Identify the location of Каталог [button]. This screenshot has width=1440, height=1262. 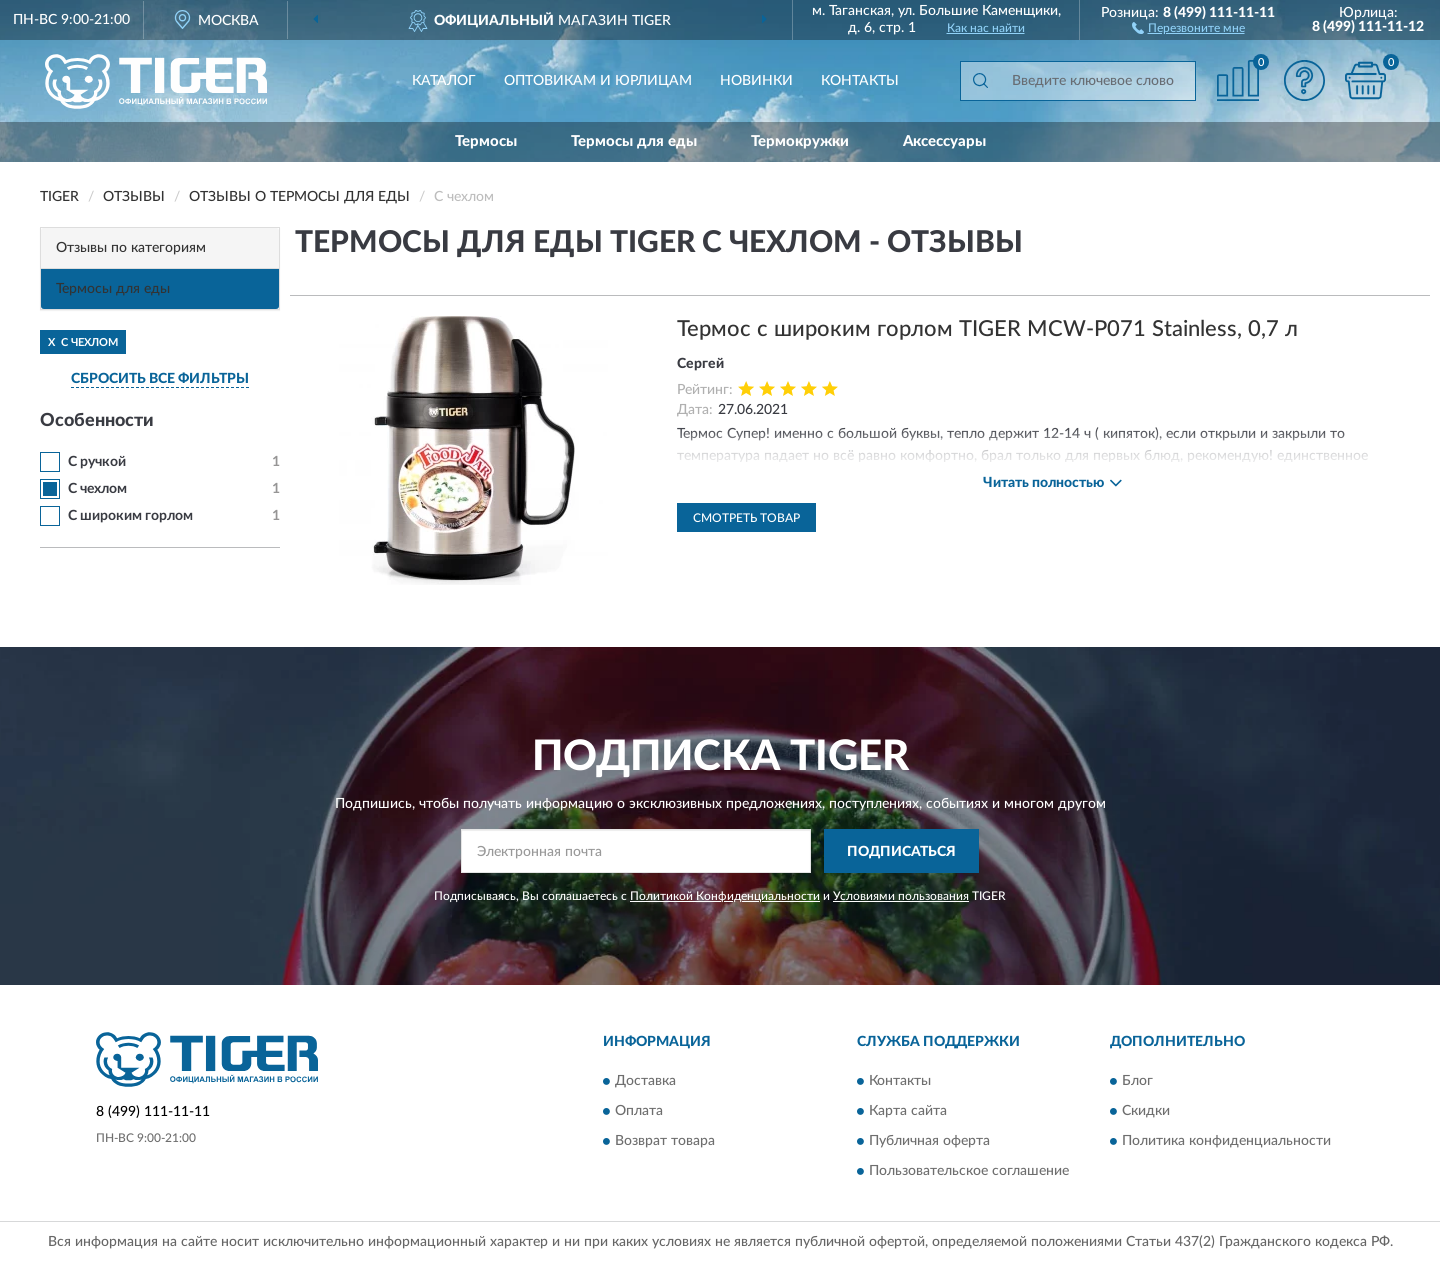
(444, 81).